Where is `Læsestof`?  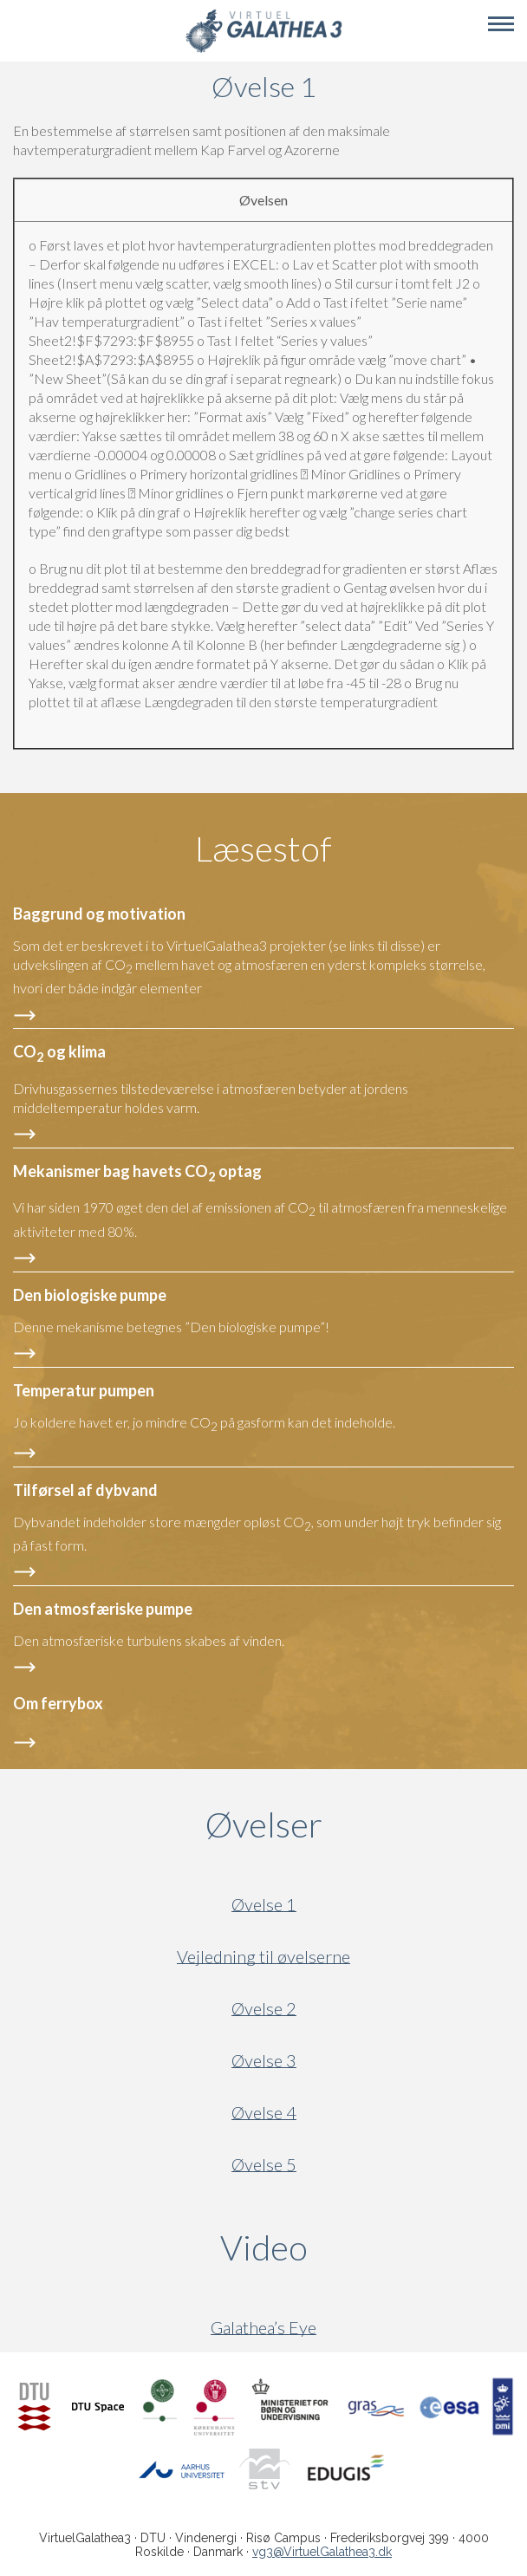
Læsestof is located at coordinates (263, 848).